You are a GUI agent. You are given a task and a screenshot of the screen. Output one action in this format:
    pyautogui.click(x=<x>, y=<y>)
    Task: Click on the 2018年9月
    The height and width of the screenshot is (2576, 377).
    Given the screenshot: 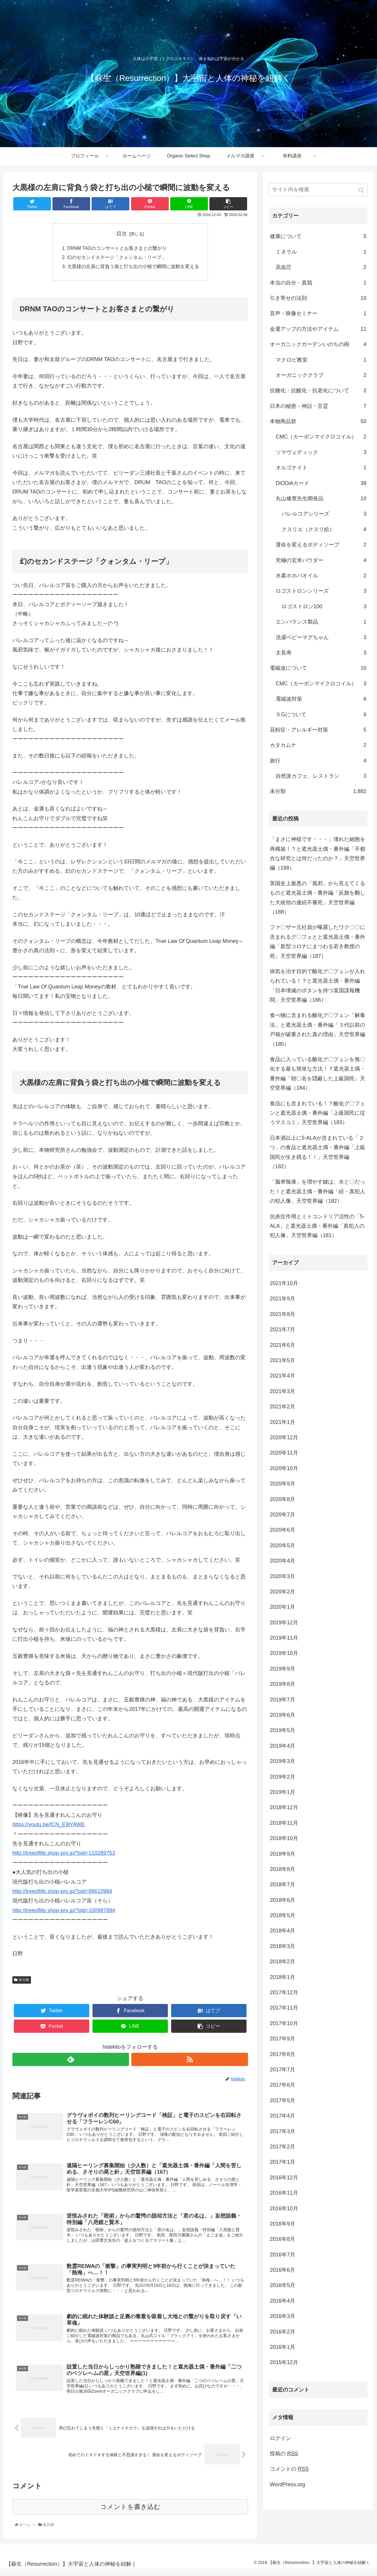 What is the action you would take?
    pyautogui.click(x=282, y=1854)
    